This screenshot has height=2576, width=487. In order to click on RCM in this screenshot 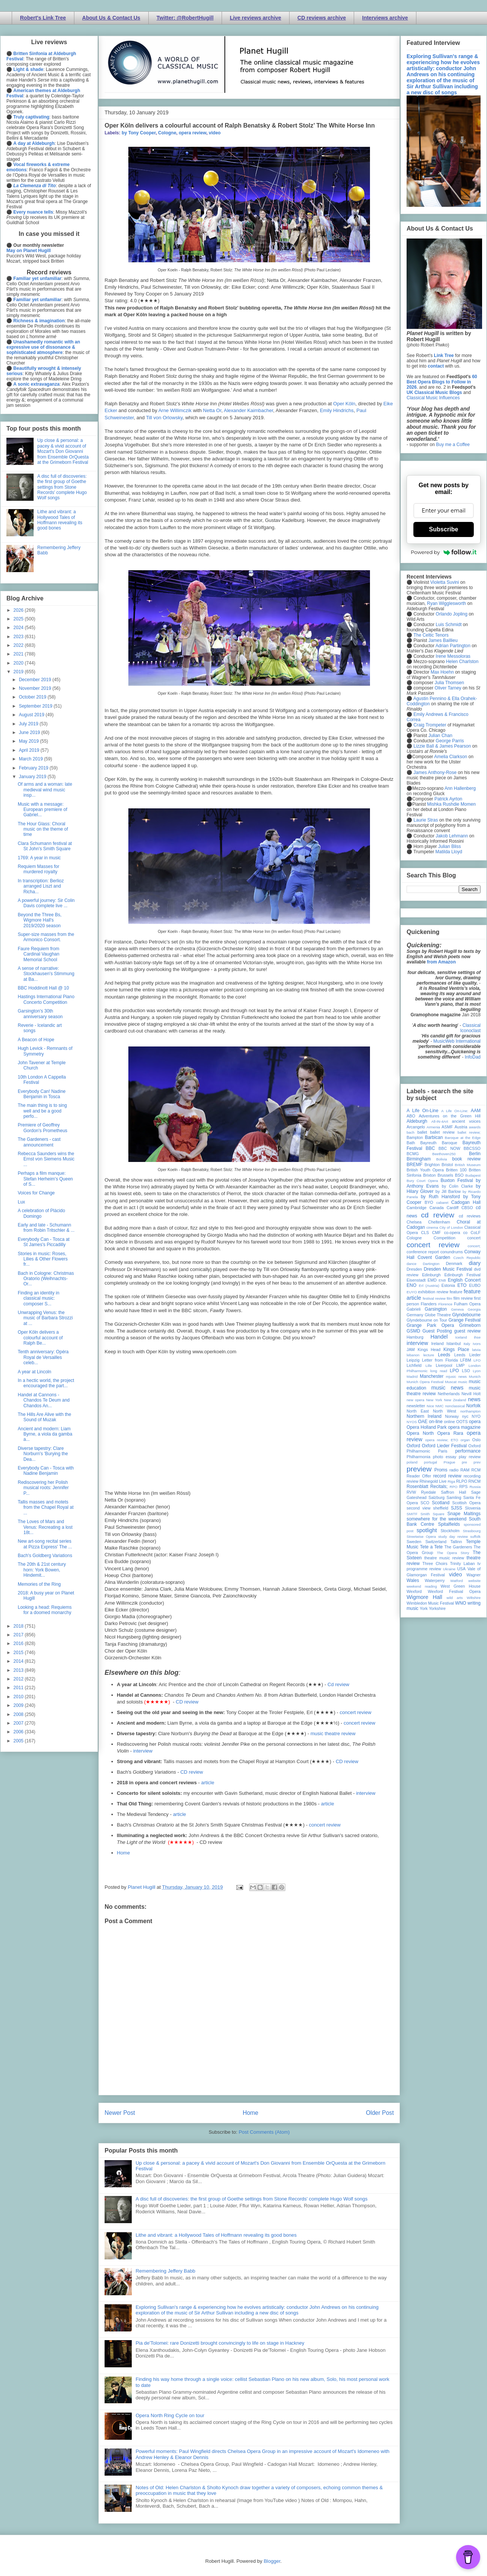, I will do `click(476, 1470)`.